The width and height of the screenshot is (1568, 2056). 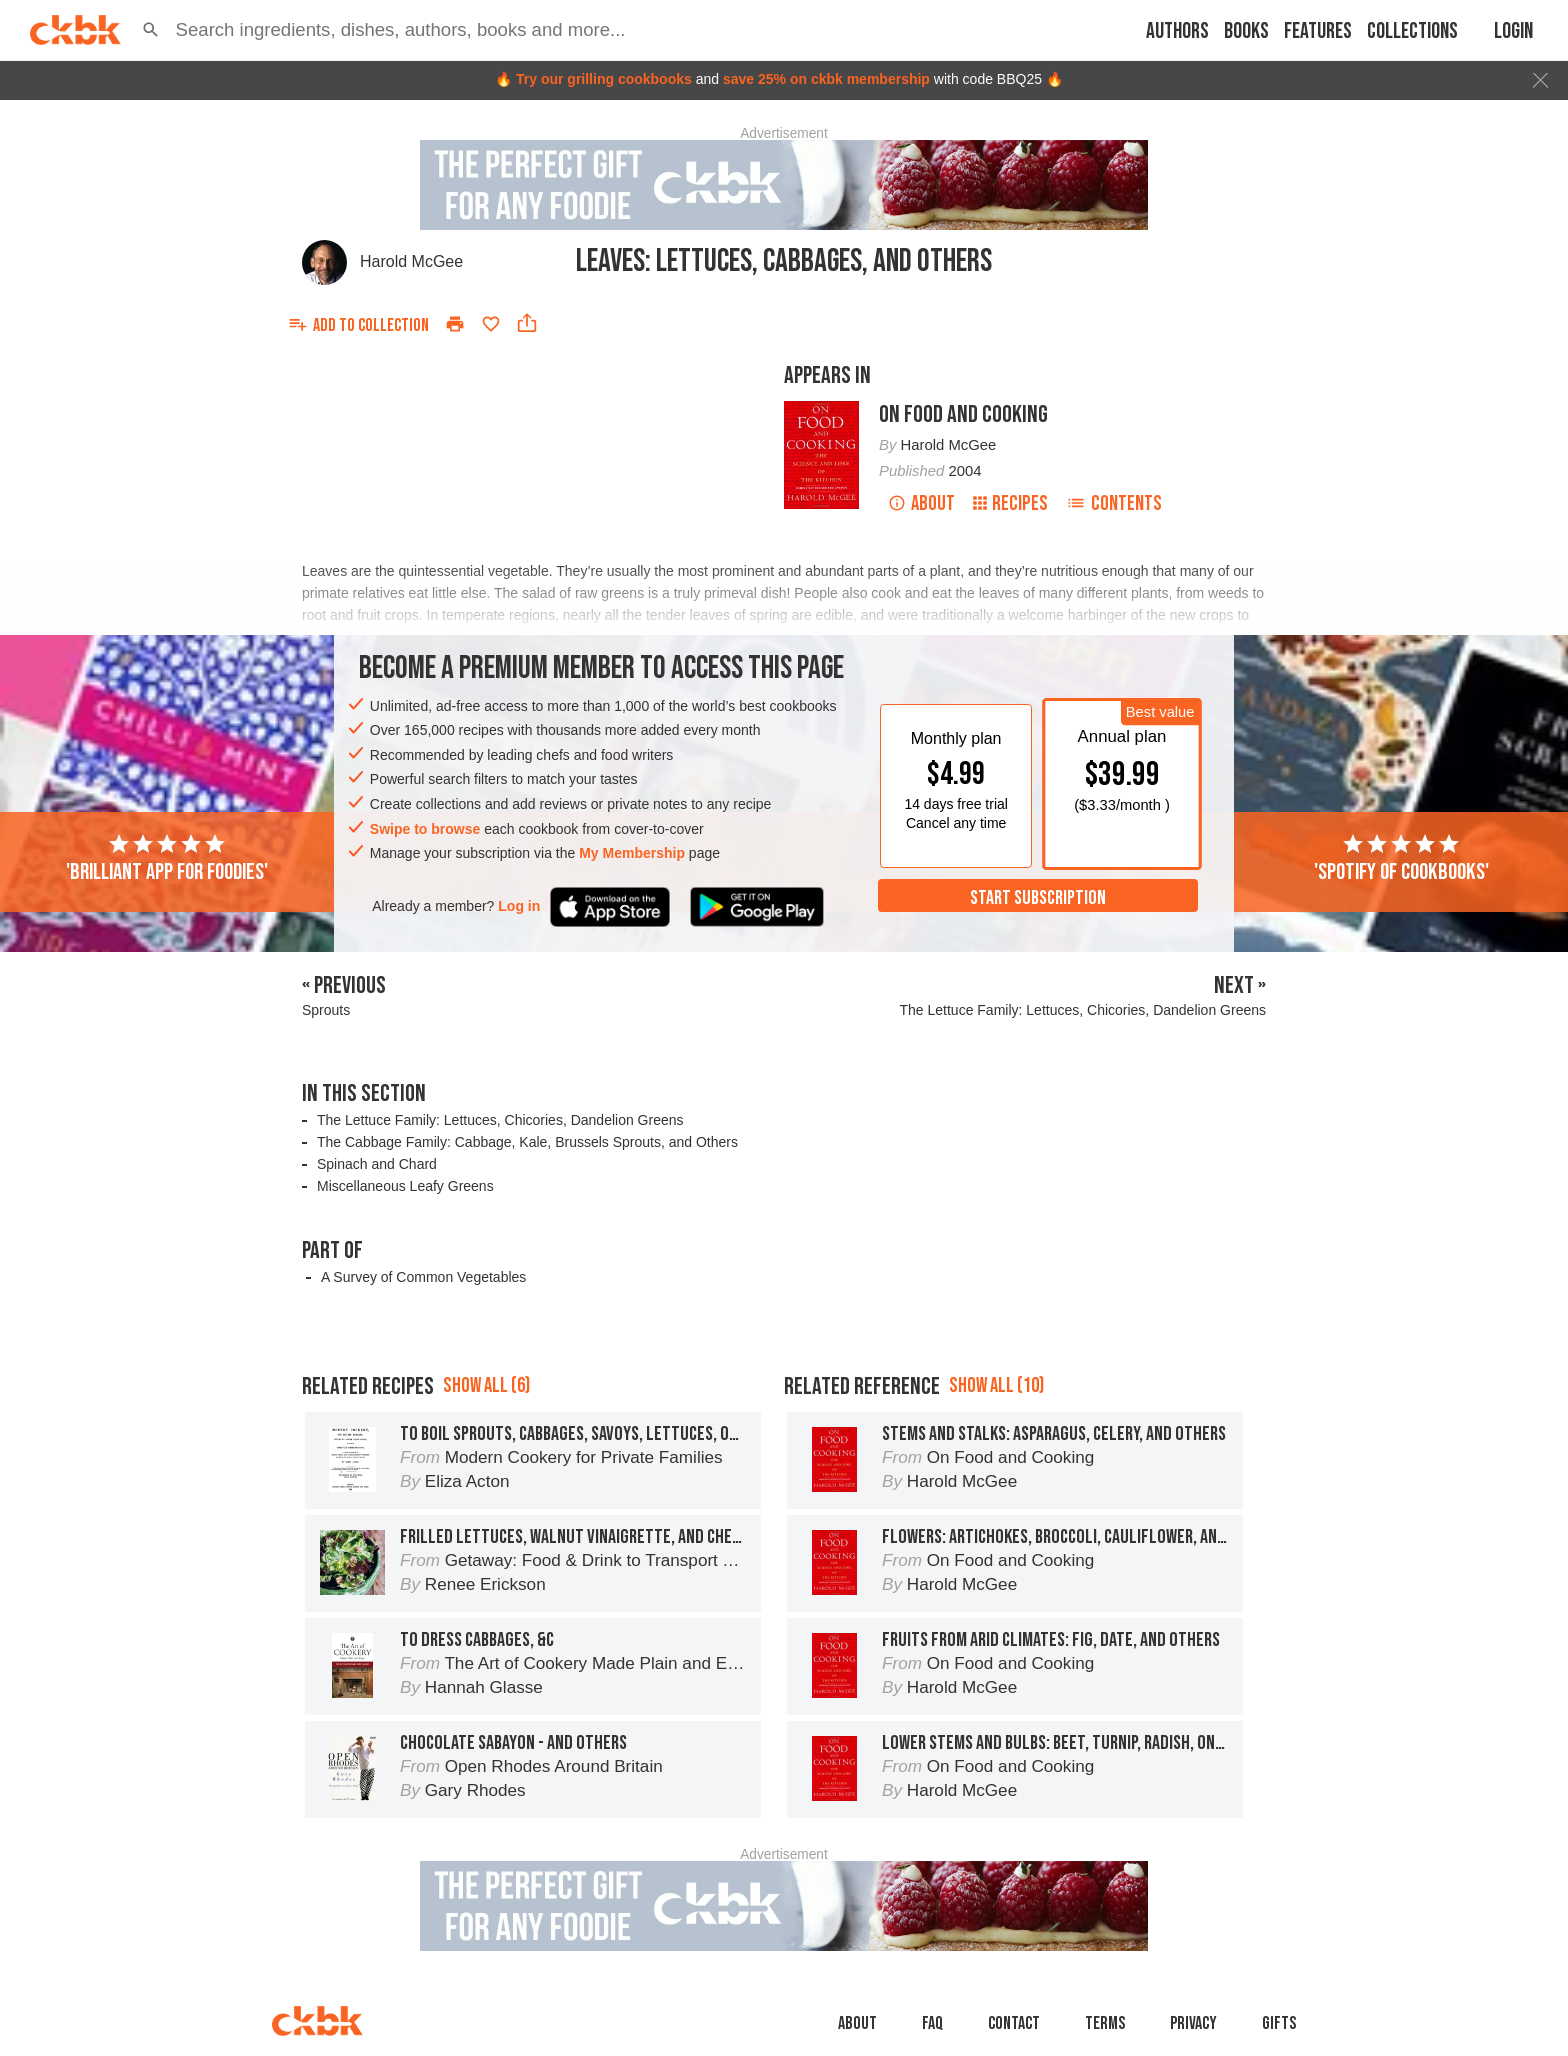 I want to click on save 25% on ckbk membership, so click(x=826, y=79).